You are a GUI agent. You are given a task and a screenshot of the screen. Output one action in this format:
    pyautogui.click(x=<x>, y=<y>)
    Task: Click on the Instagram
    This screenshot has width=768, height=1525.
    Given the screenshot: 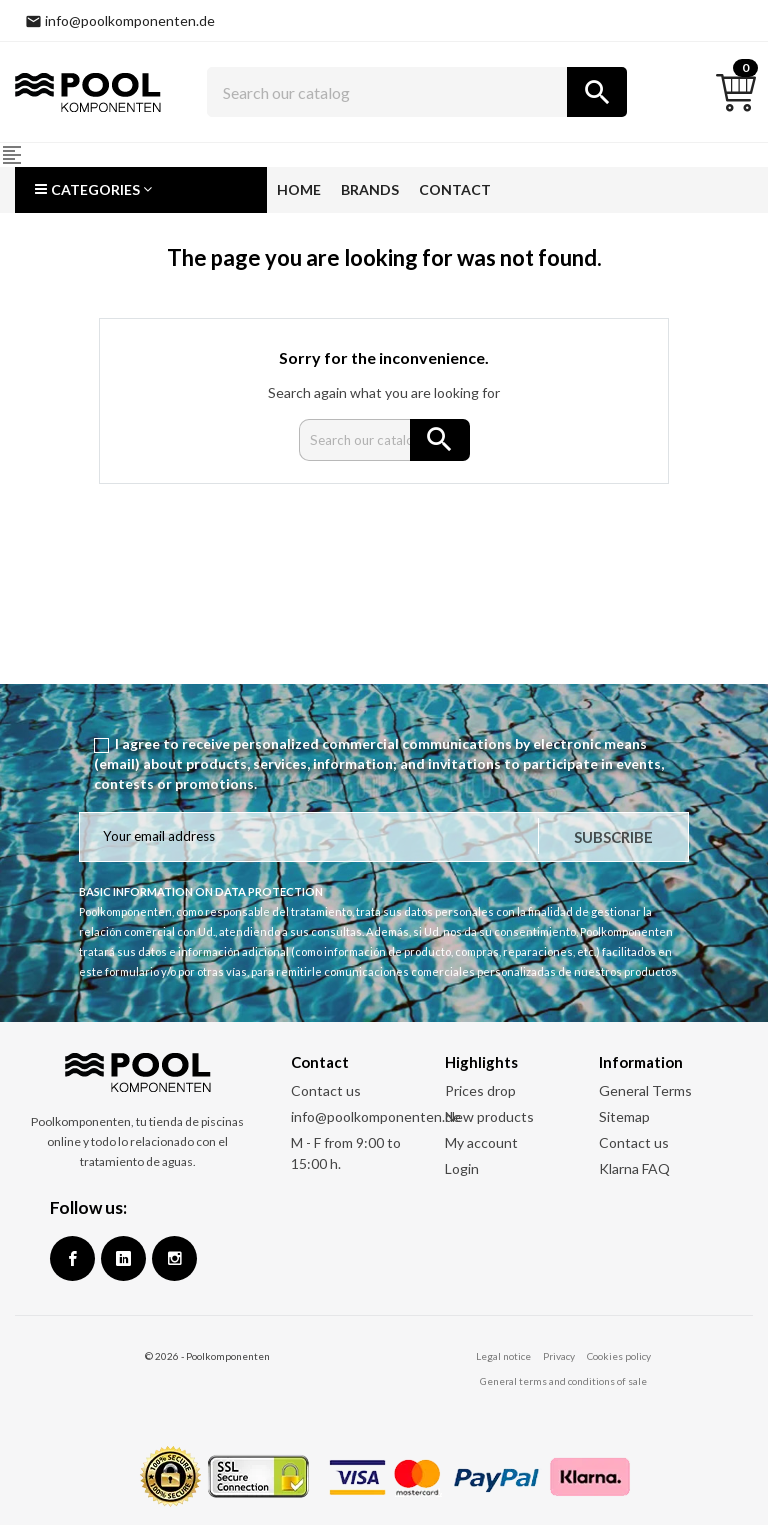 What is the action you would take?
    pyautogui.click(x=174, y=1258)
    